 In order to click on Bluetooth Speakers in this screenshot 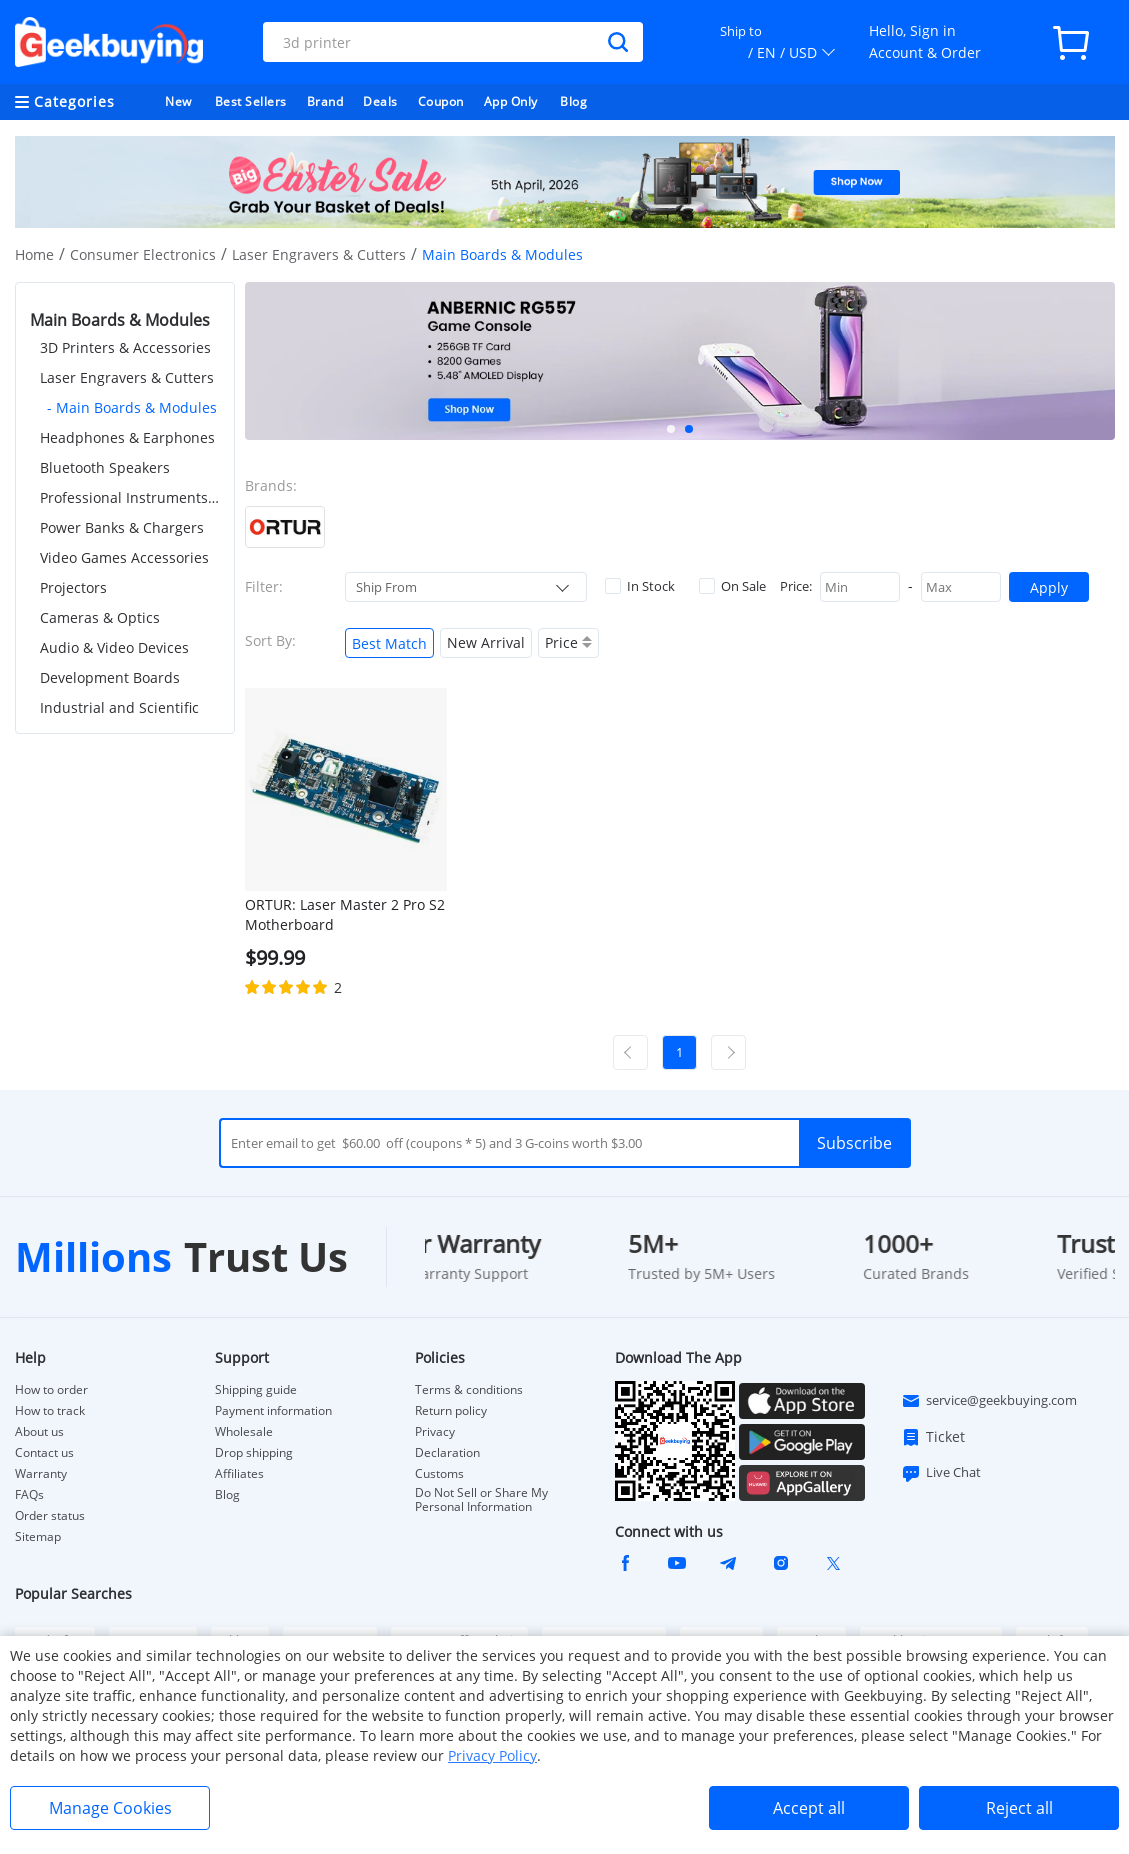, I will do `click(105, 467)`.